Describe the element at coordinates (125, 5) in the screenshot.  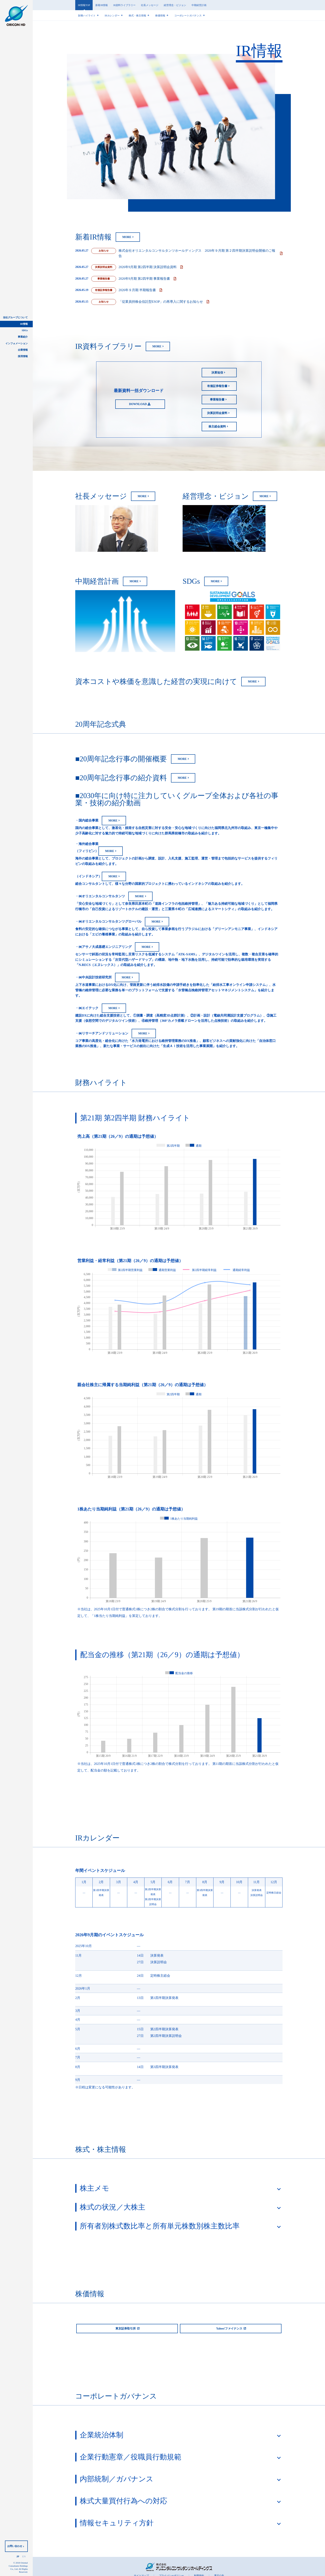
I see `IR資料ライブラリー` at that location.